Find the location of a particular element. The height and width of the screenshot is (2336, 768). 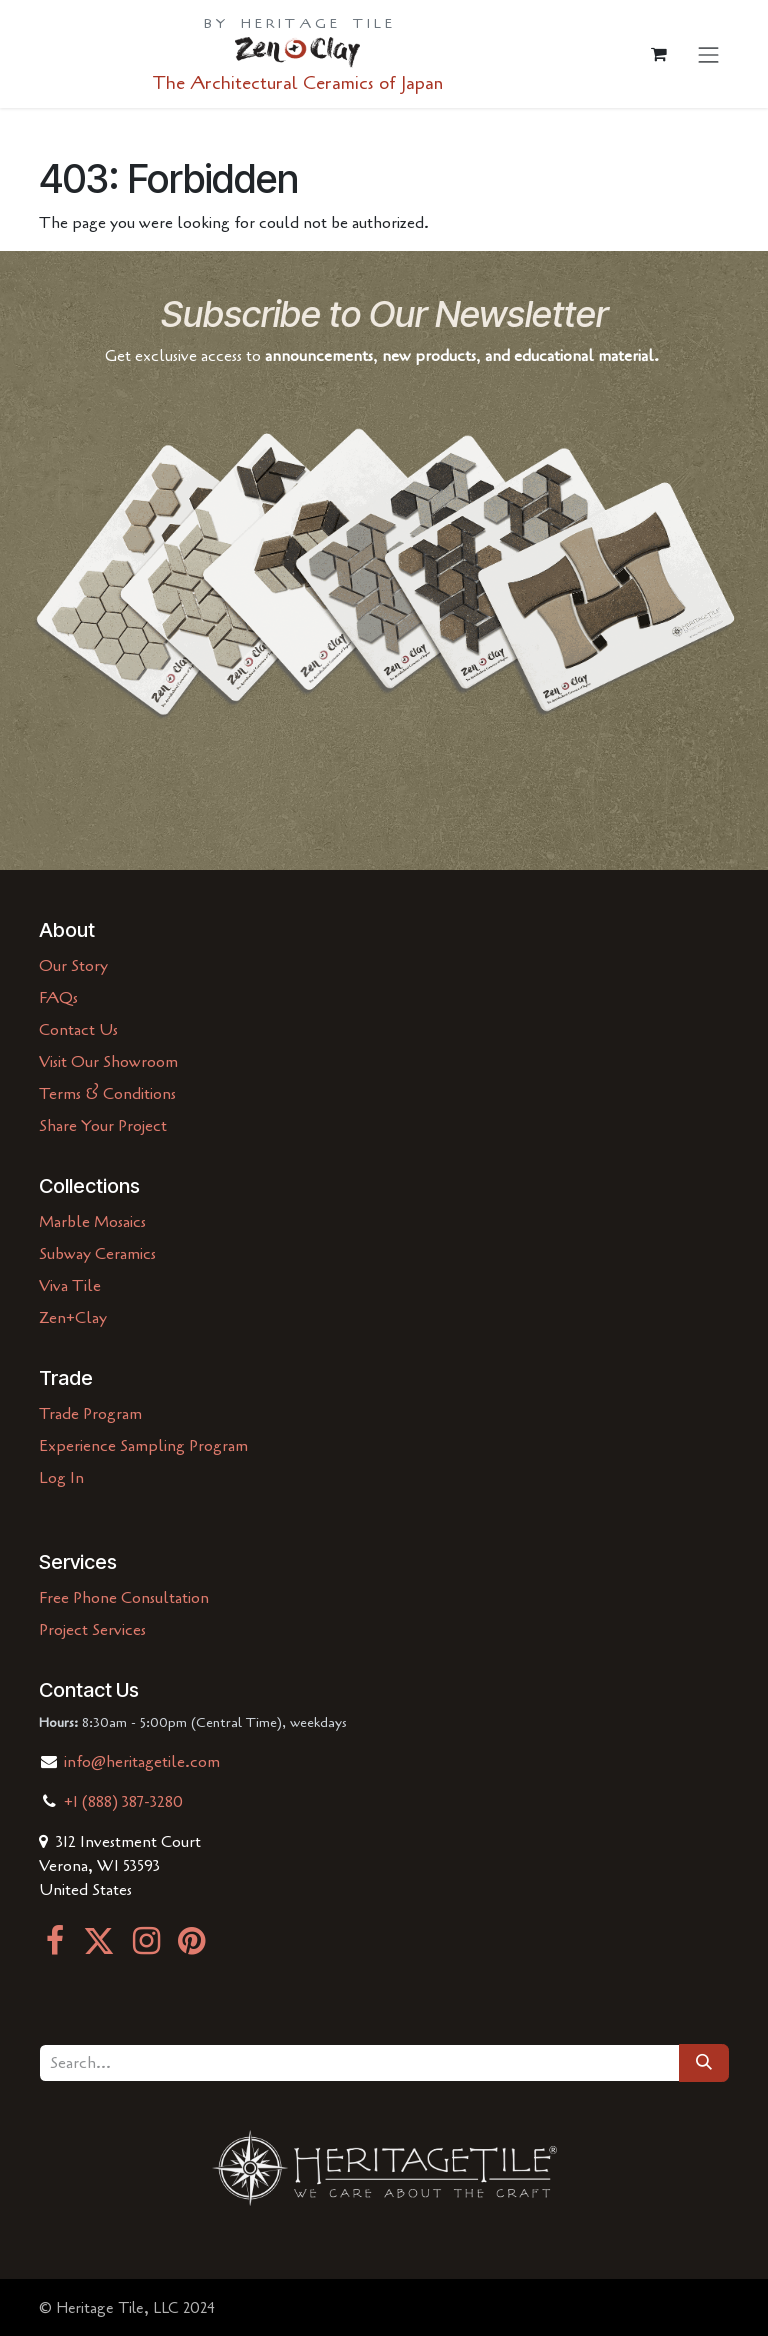

Share Your Project is located at coordinates (103, 1126).